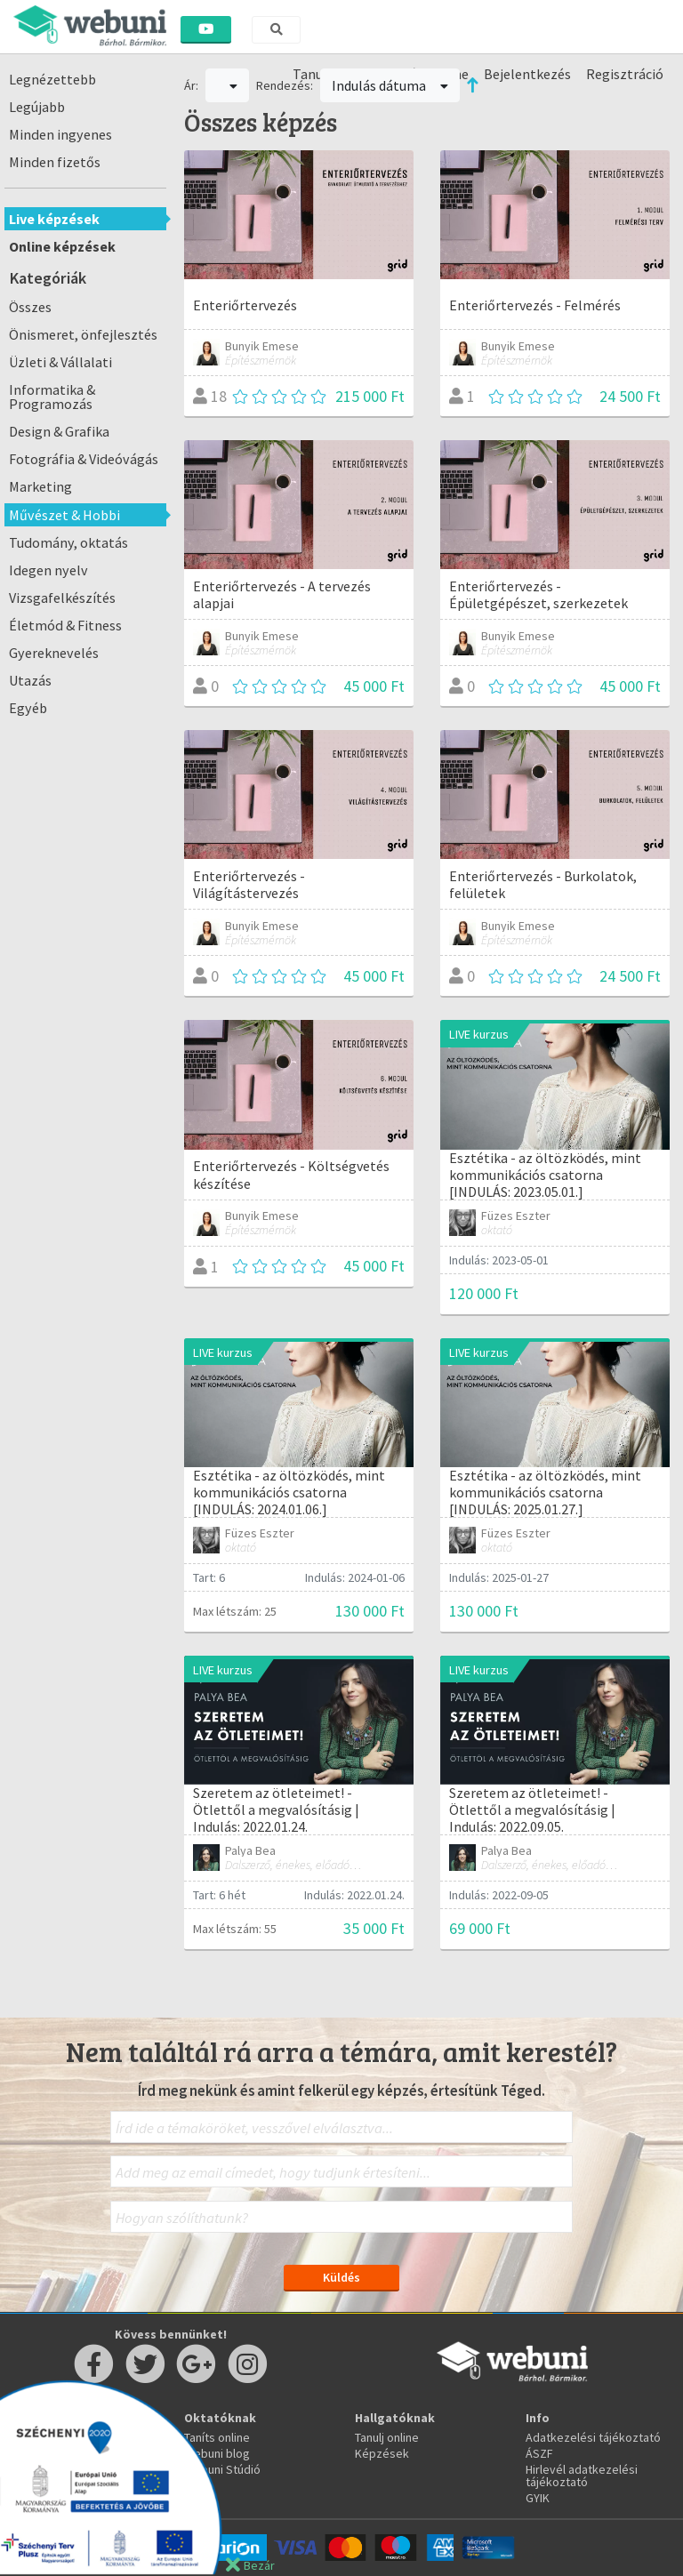 The width and height of the screenshot is (683, 2576). Describe the element at coordinates (539, 2453) in the screenshot. I see `ÁSZF` at that location.